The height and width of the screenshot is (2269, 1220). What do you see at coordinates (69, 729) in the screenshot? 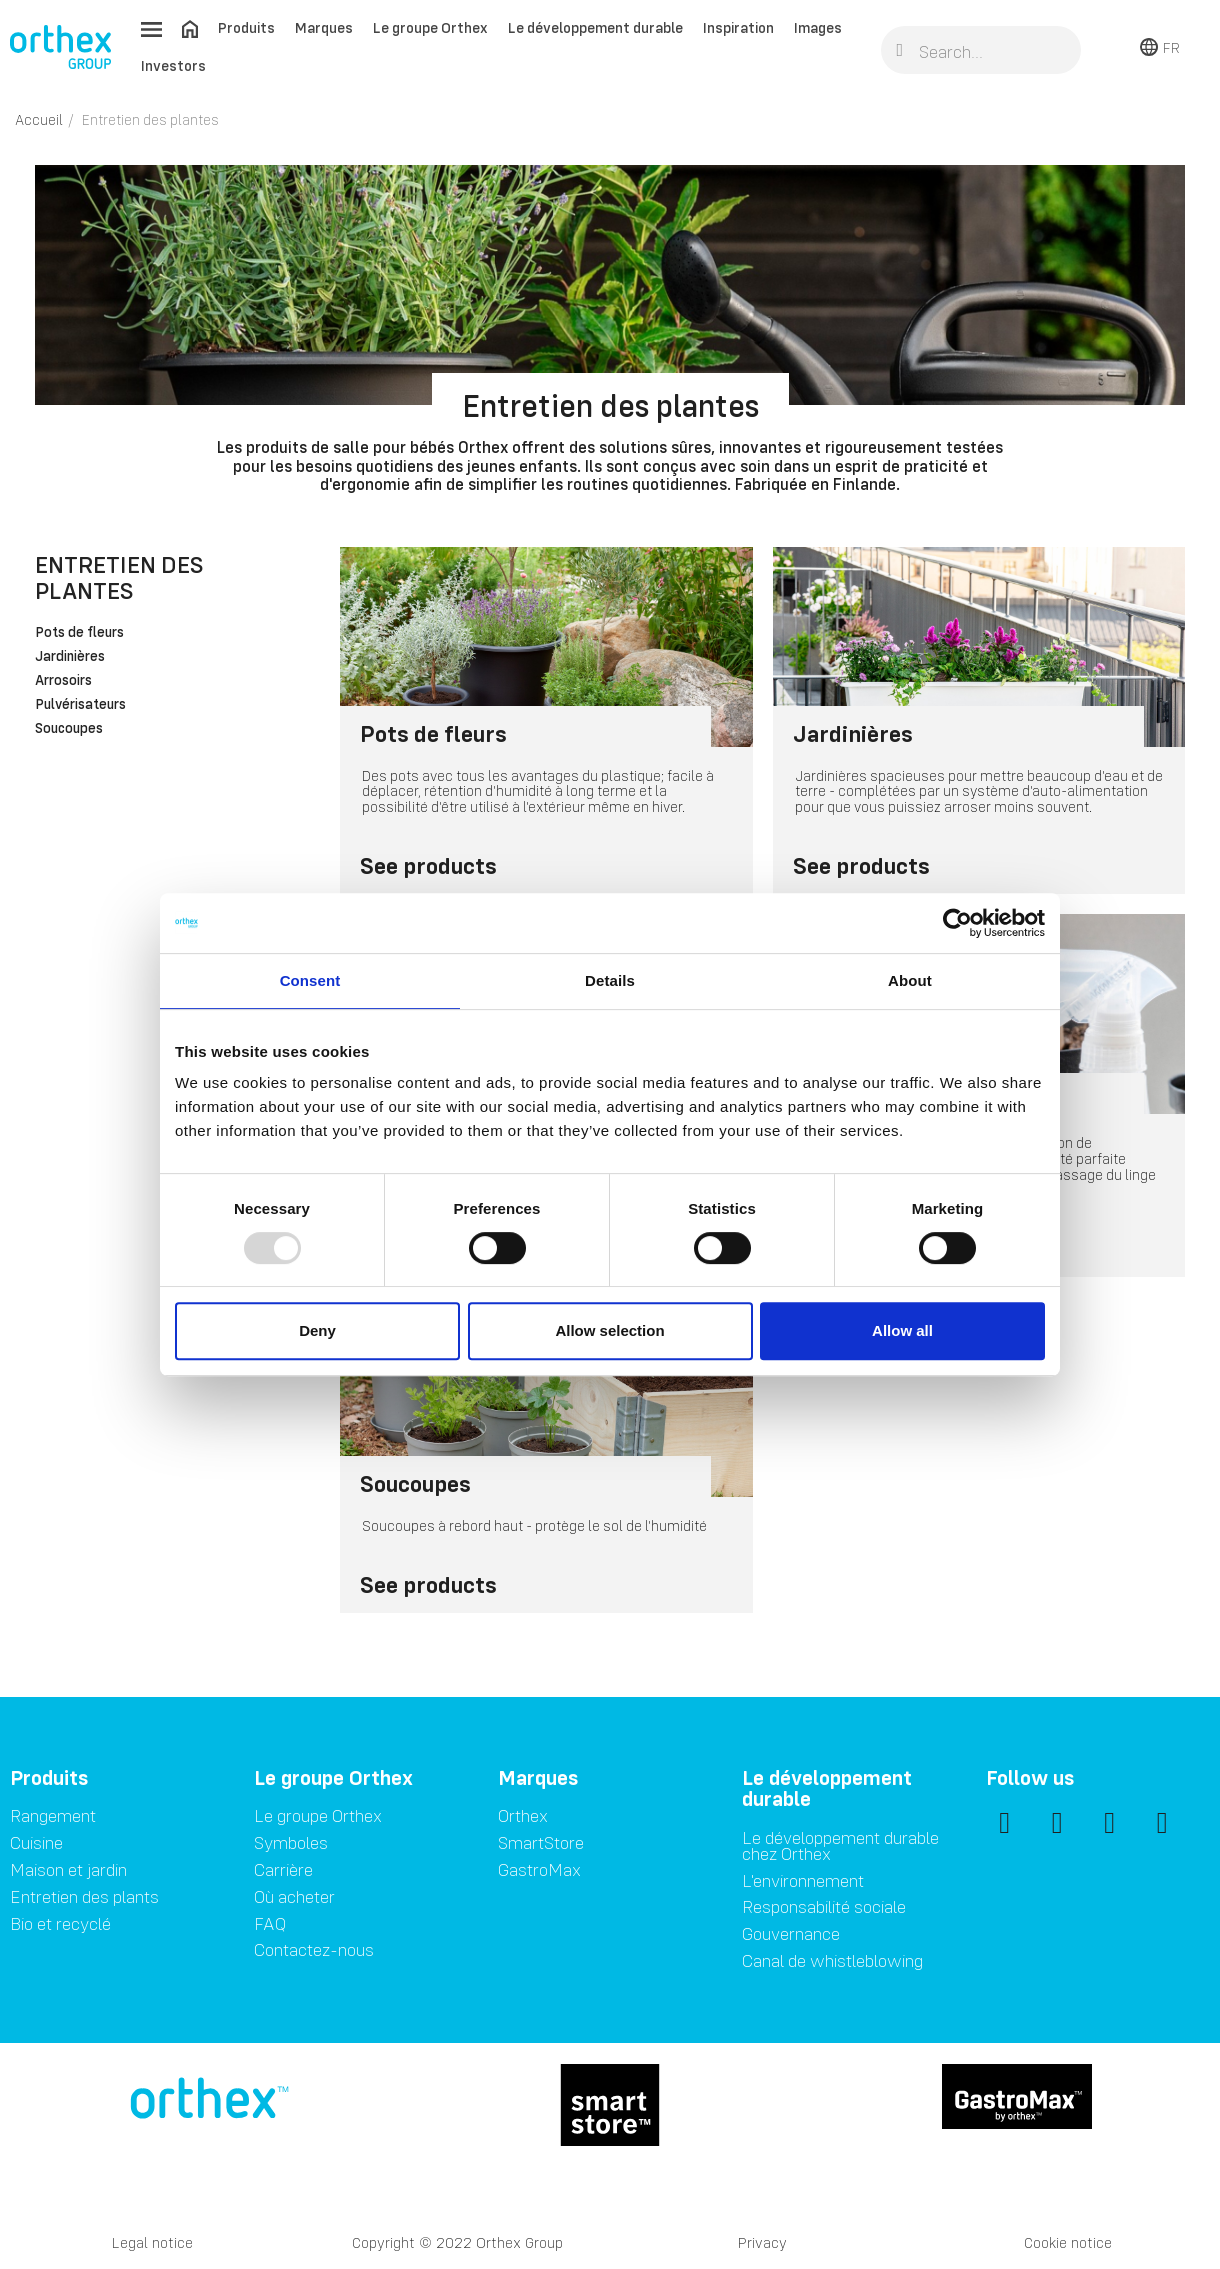
I see `Soucoupes` at bounding box center [69, 729].